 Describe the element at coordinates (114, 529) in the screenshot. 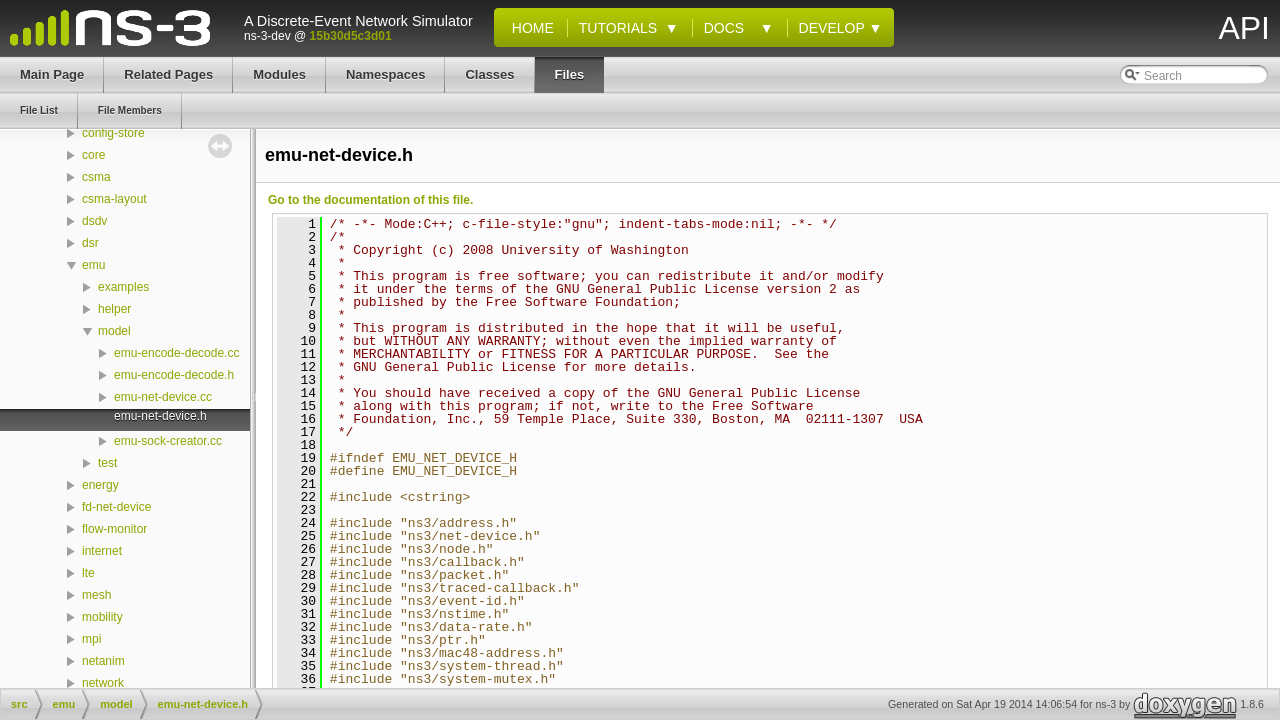

I see `flow-monitor` at that location.